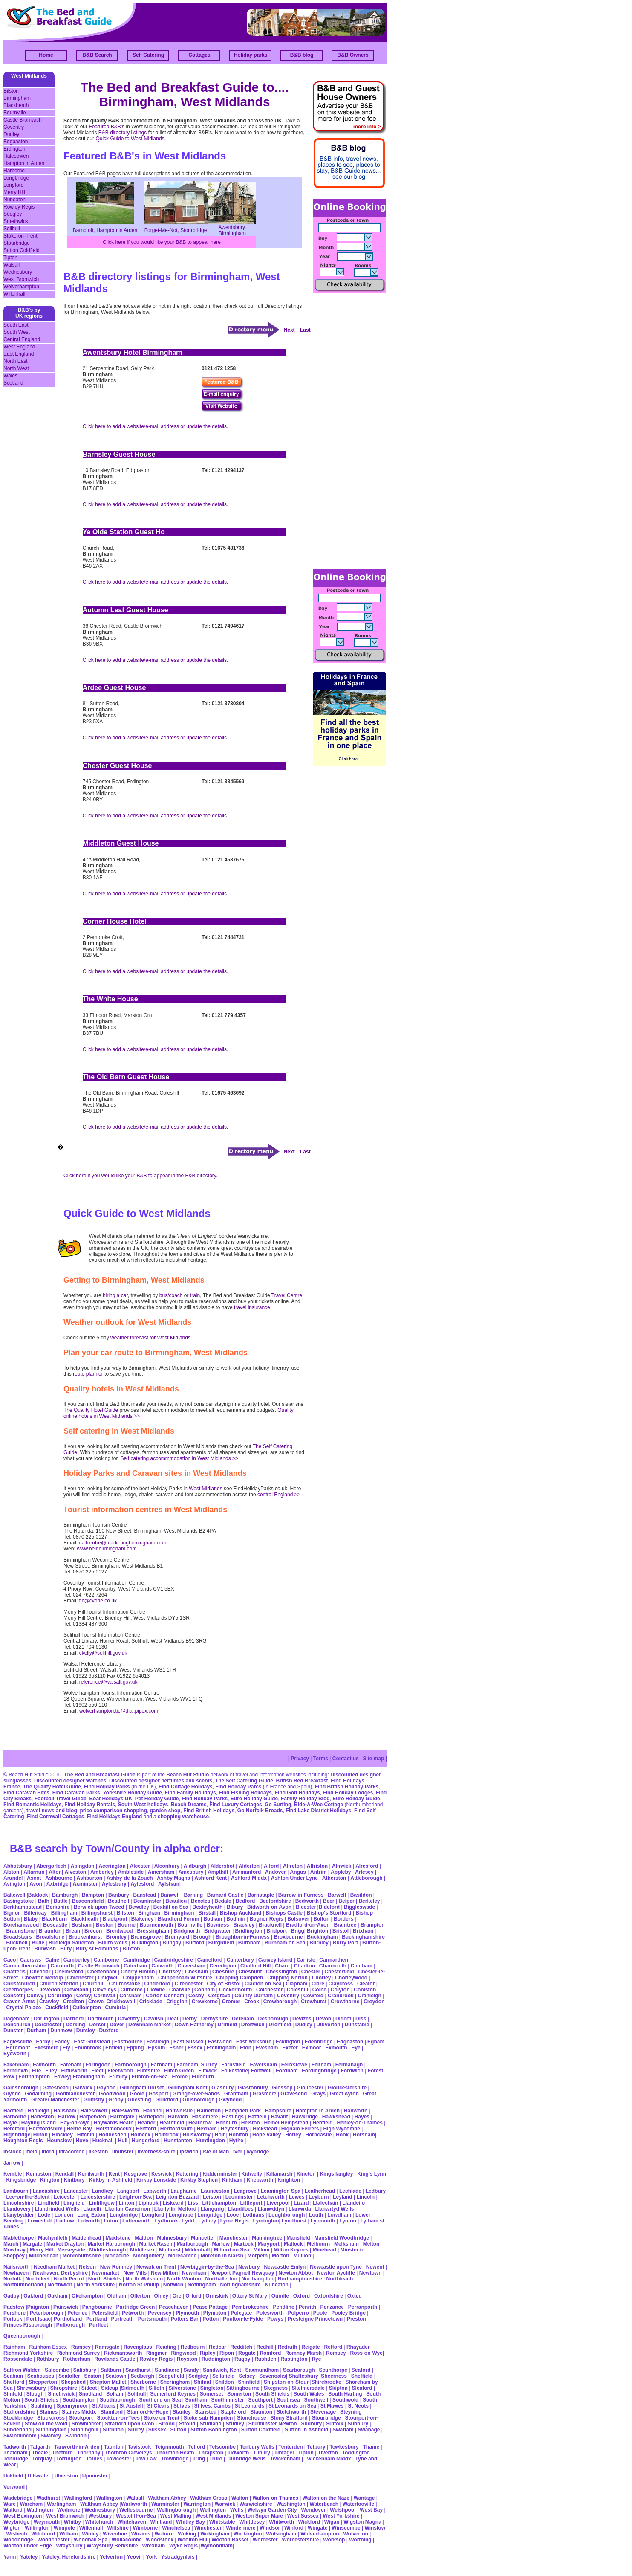 The image size is (632, 2576). Describe the element at coordinates (275, 2319) in the screenshot. I see `Powys` at that location.